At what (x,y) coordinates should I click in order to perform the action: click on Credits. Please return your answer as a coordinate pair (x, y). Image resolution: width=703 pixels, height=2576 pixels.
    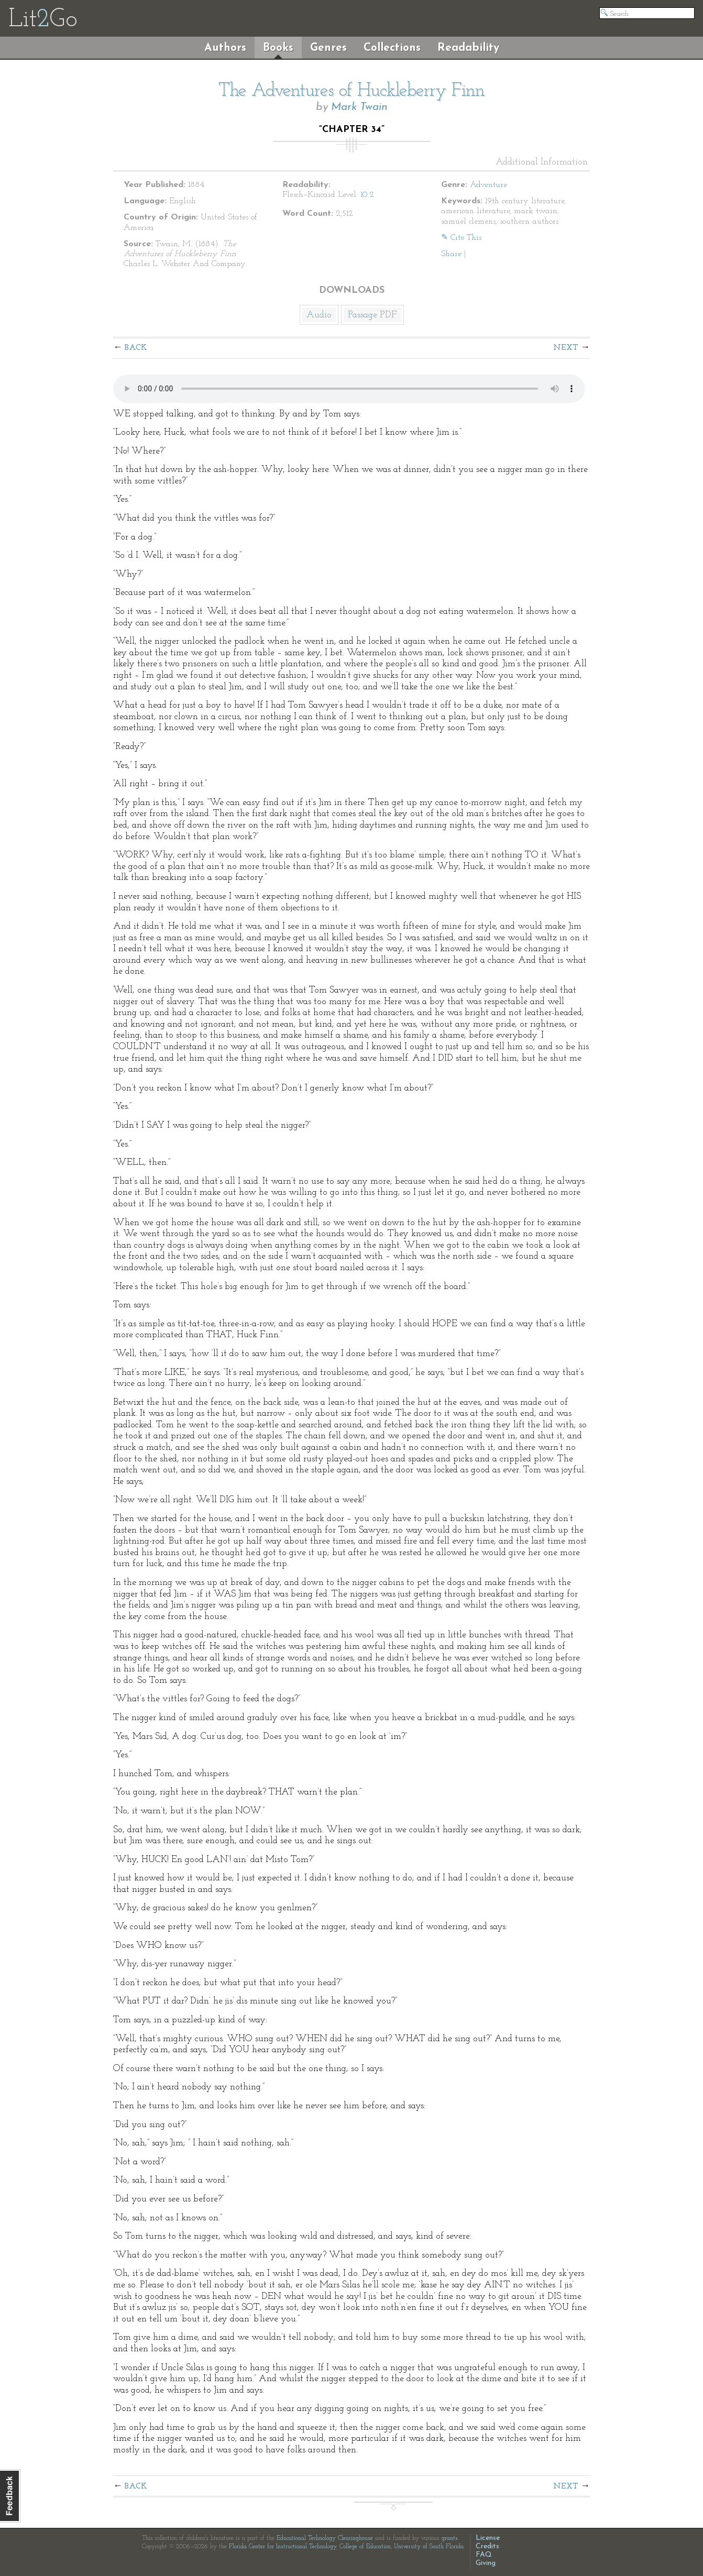
    Looking at the image, I should click on (487, 2546).